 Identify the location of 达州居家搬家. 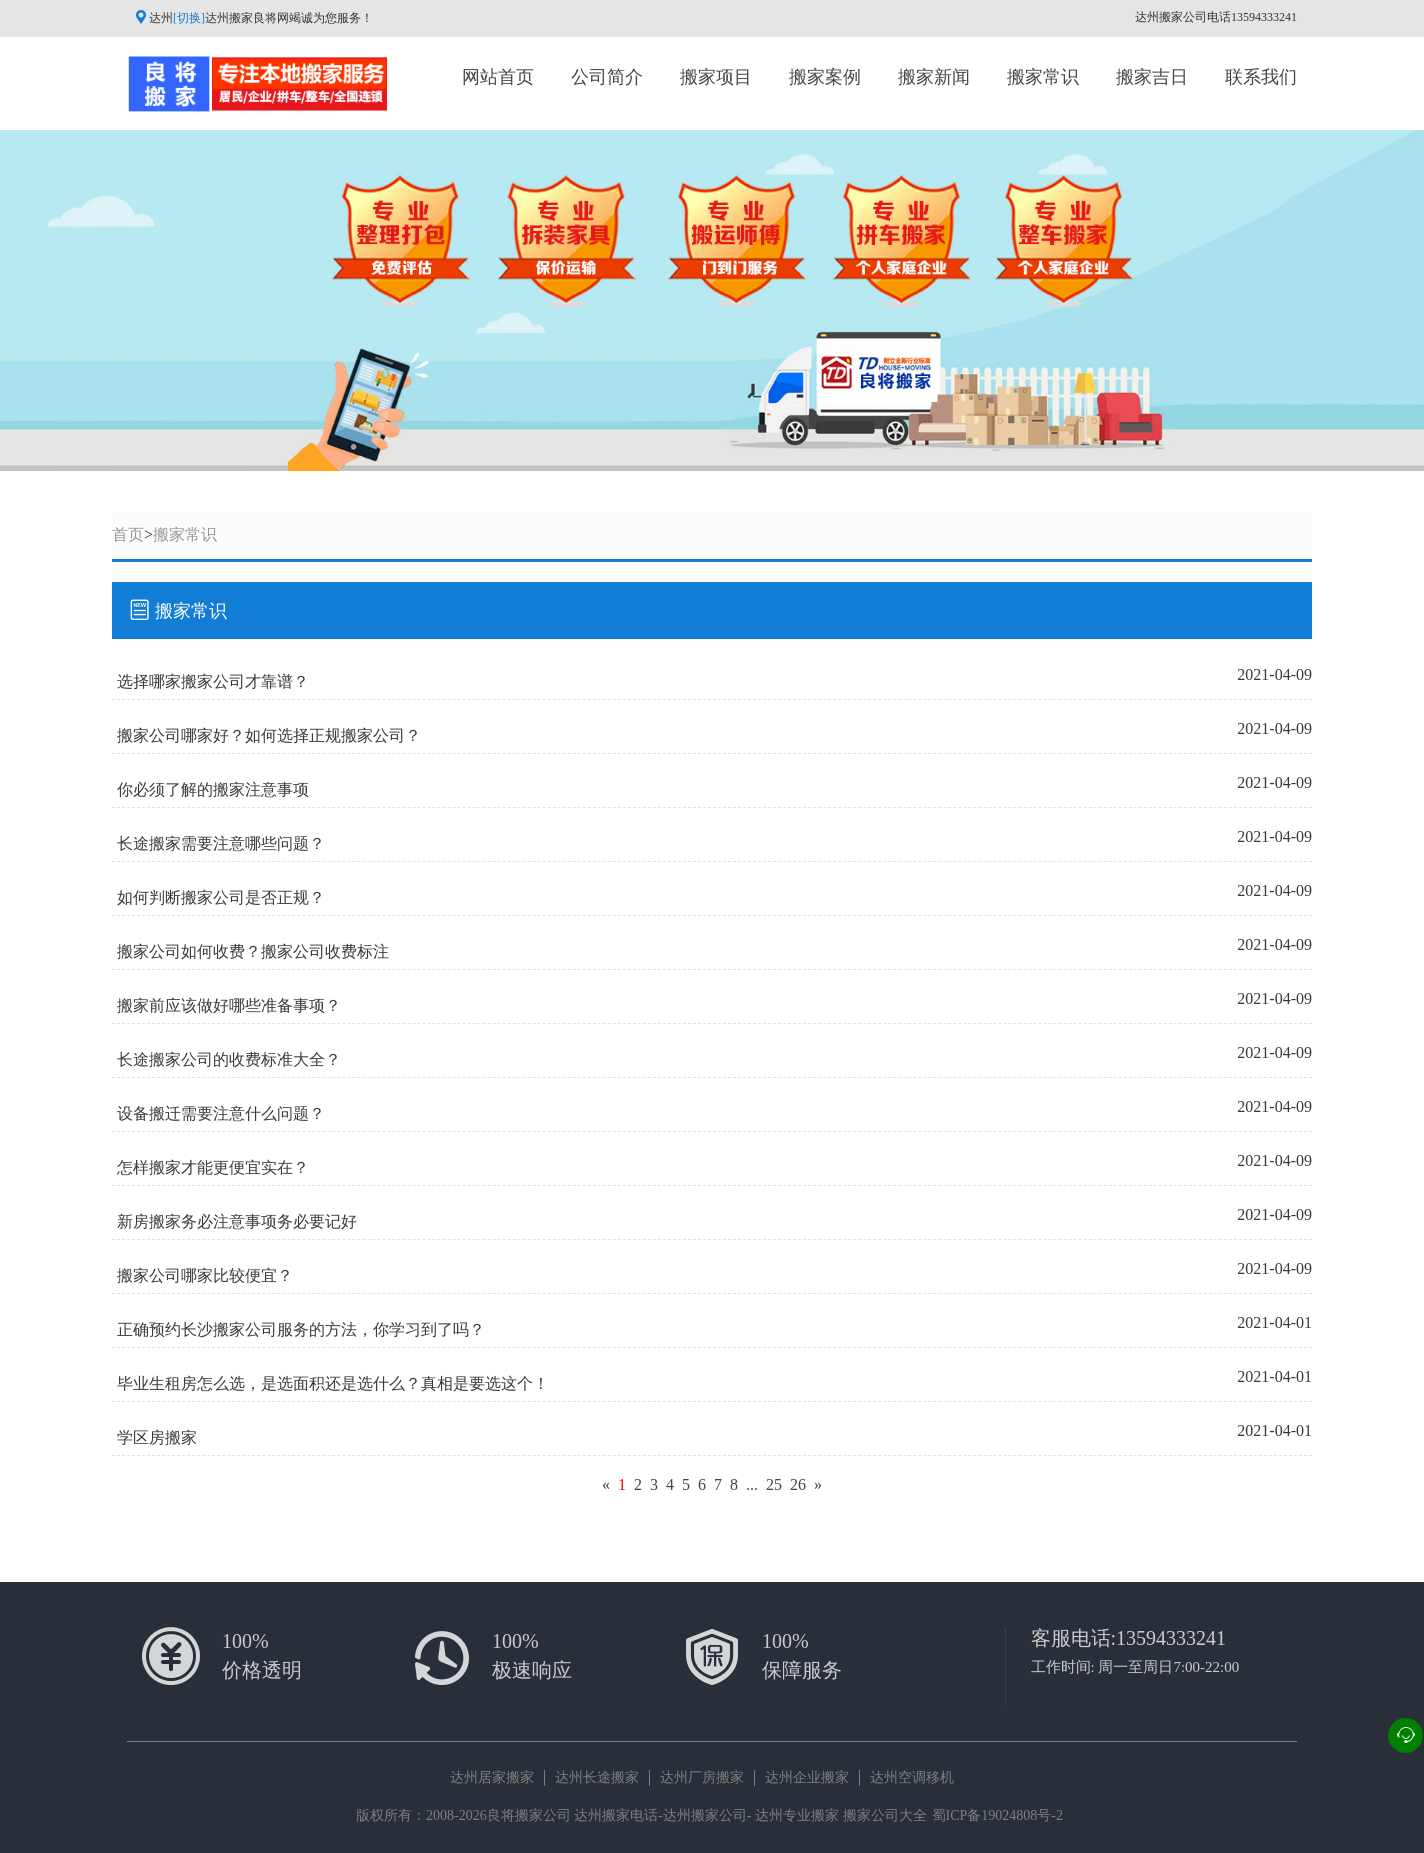
(492, 1777).